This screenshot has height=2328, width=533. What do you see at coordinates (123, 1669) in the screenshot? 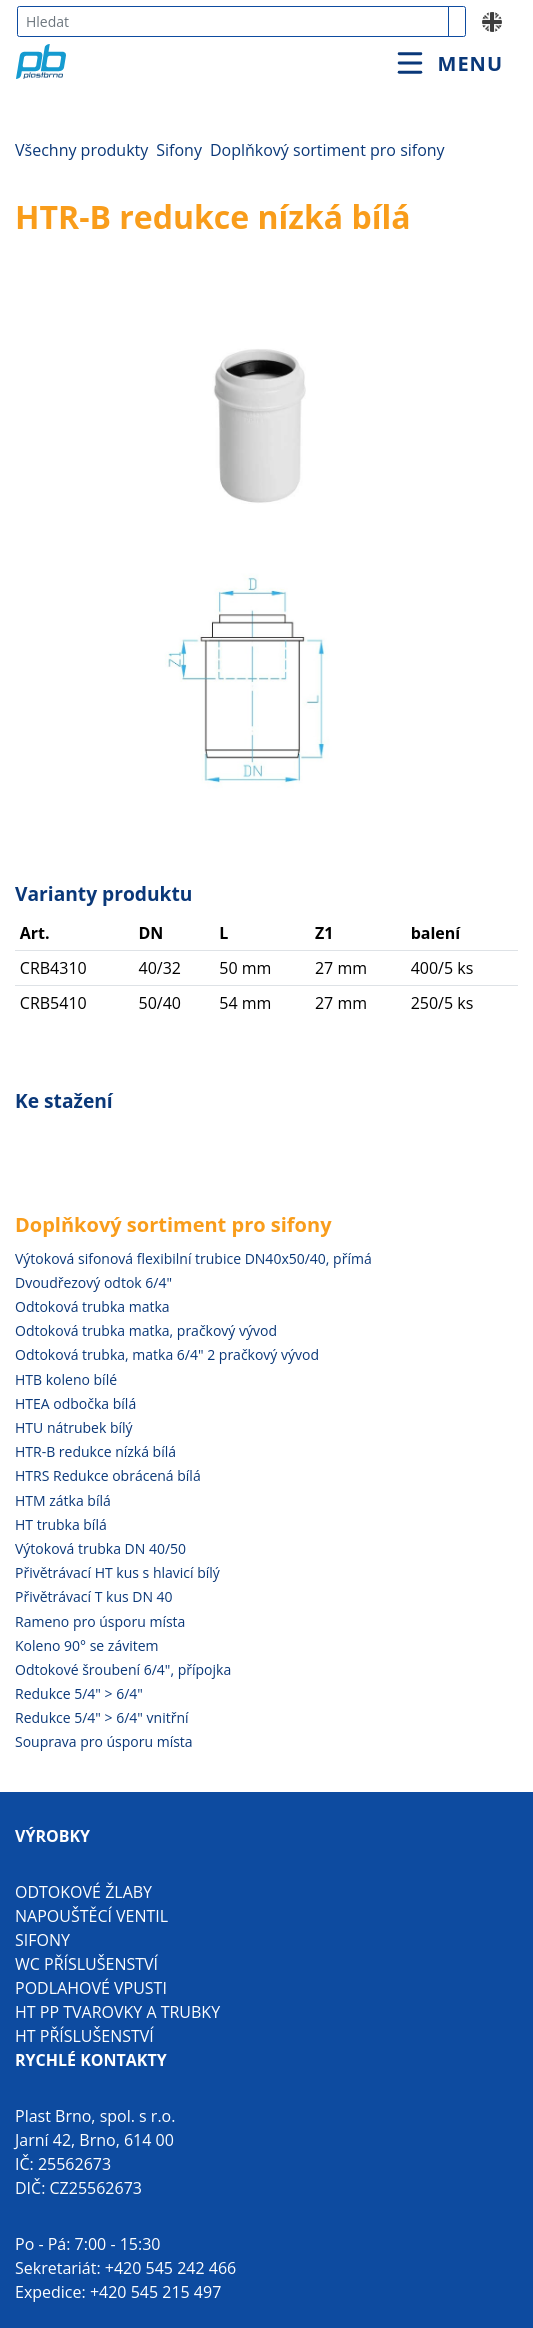
I see `Odtokové šroubení 6/4", přípojka` at bounding box center [123, 1669].